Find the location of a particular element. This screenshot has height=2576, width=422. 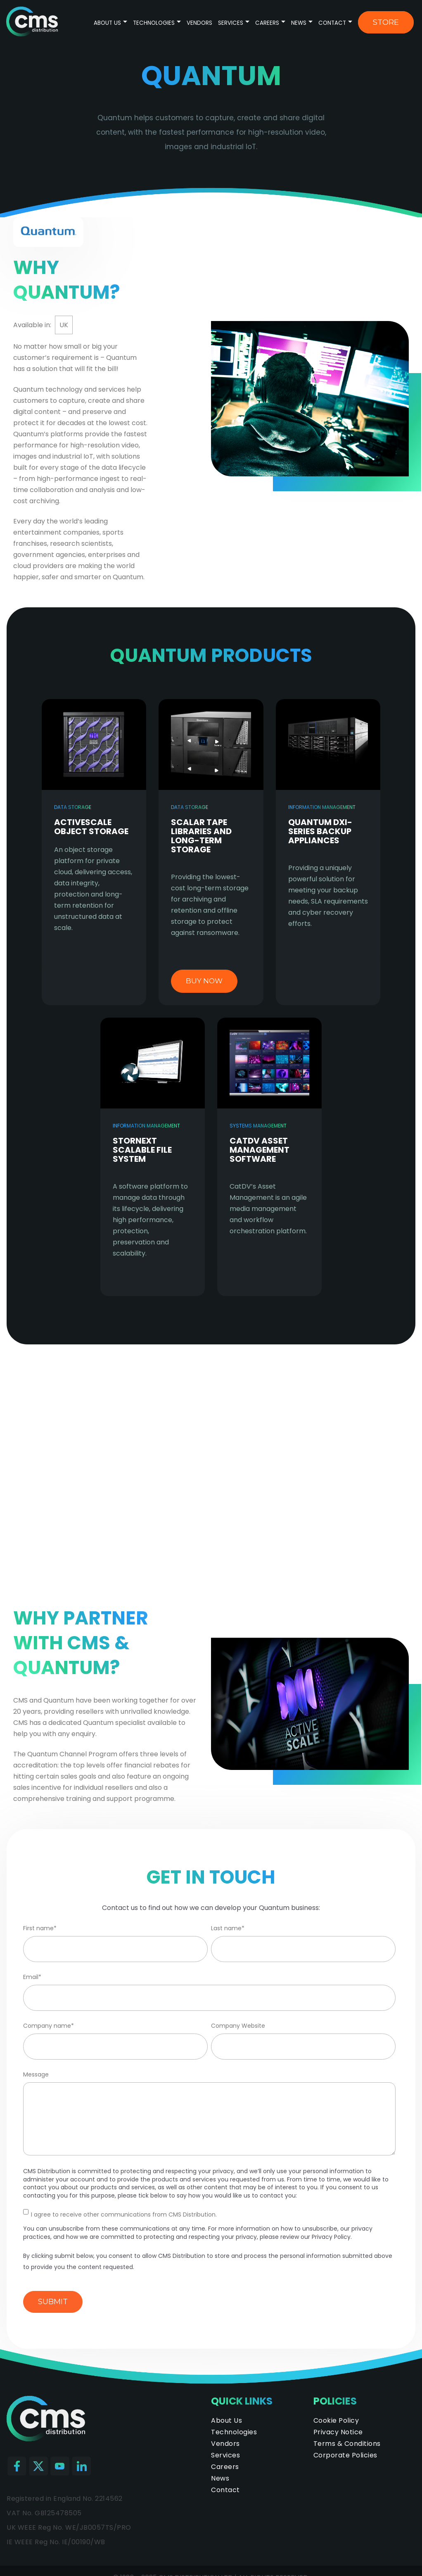

Store is located at coordinates (386, 22).